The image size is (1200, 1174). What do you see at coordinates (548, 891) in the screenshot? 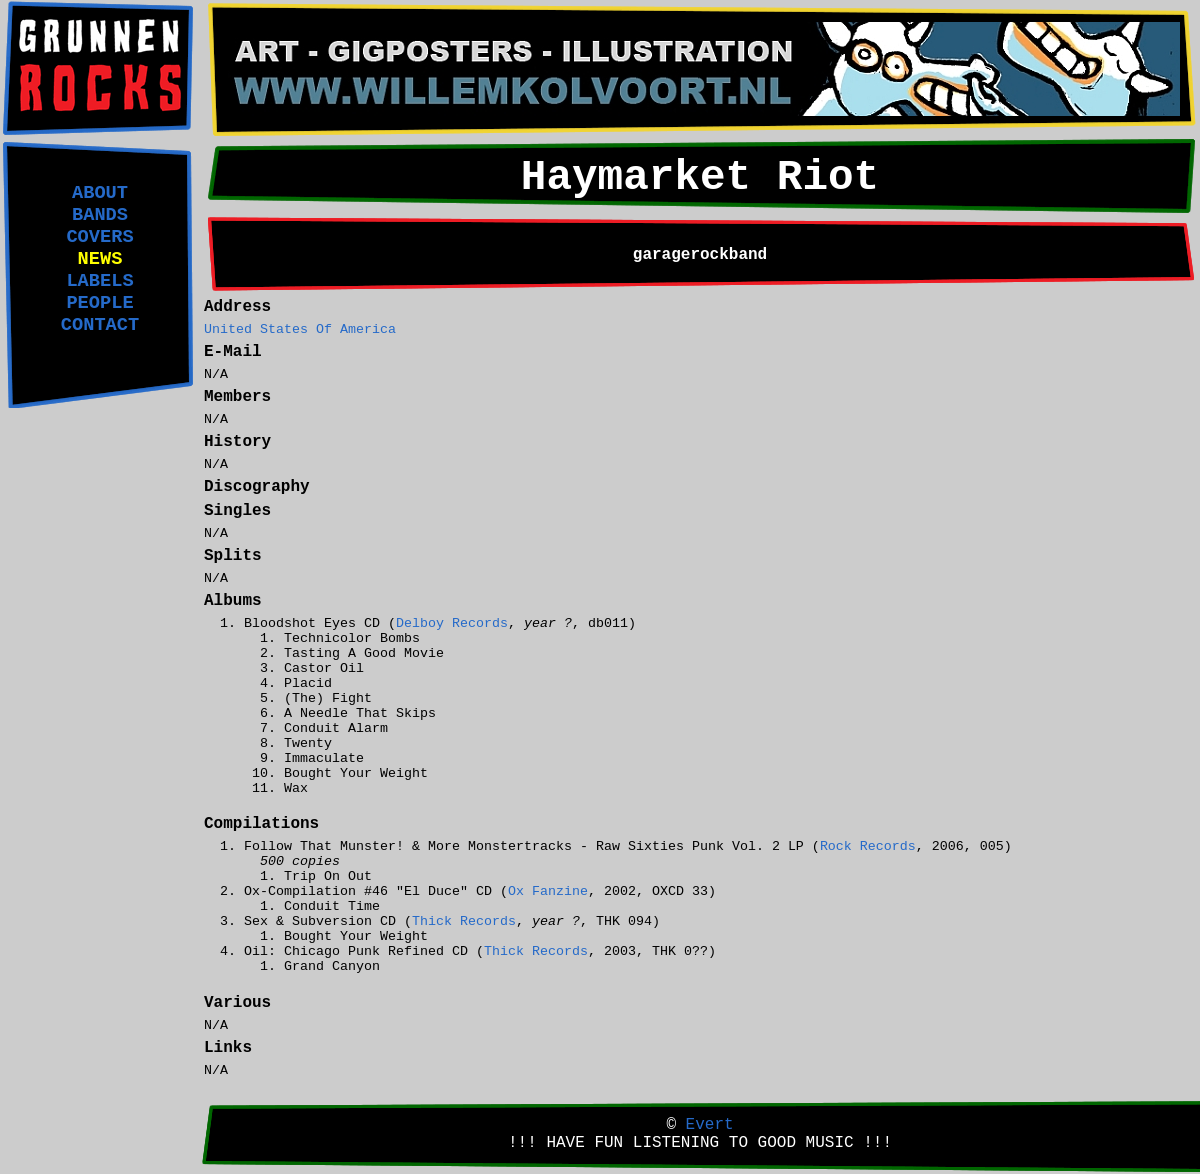
I see `Ox Fanzine` at bounding box center [548, 891].